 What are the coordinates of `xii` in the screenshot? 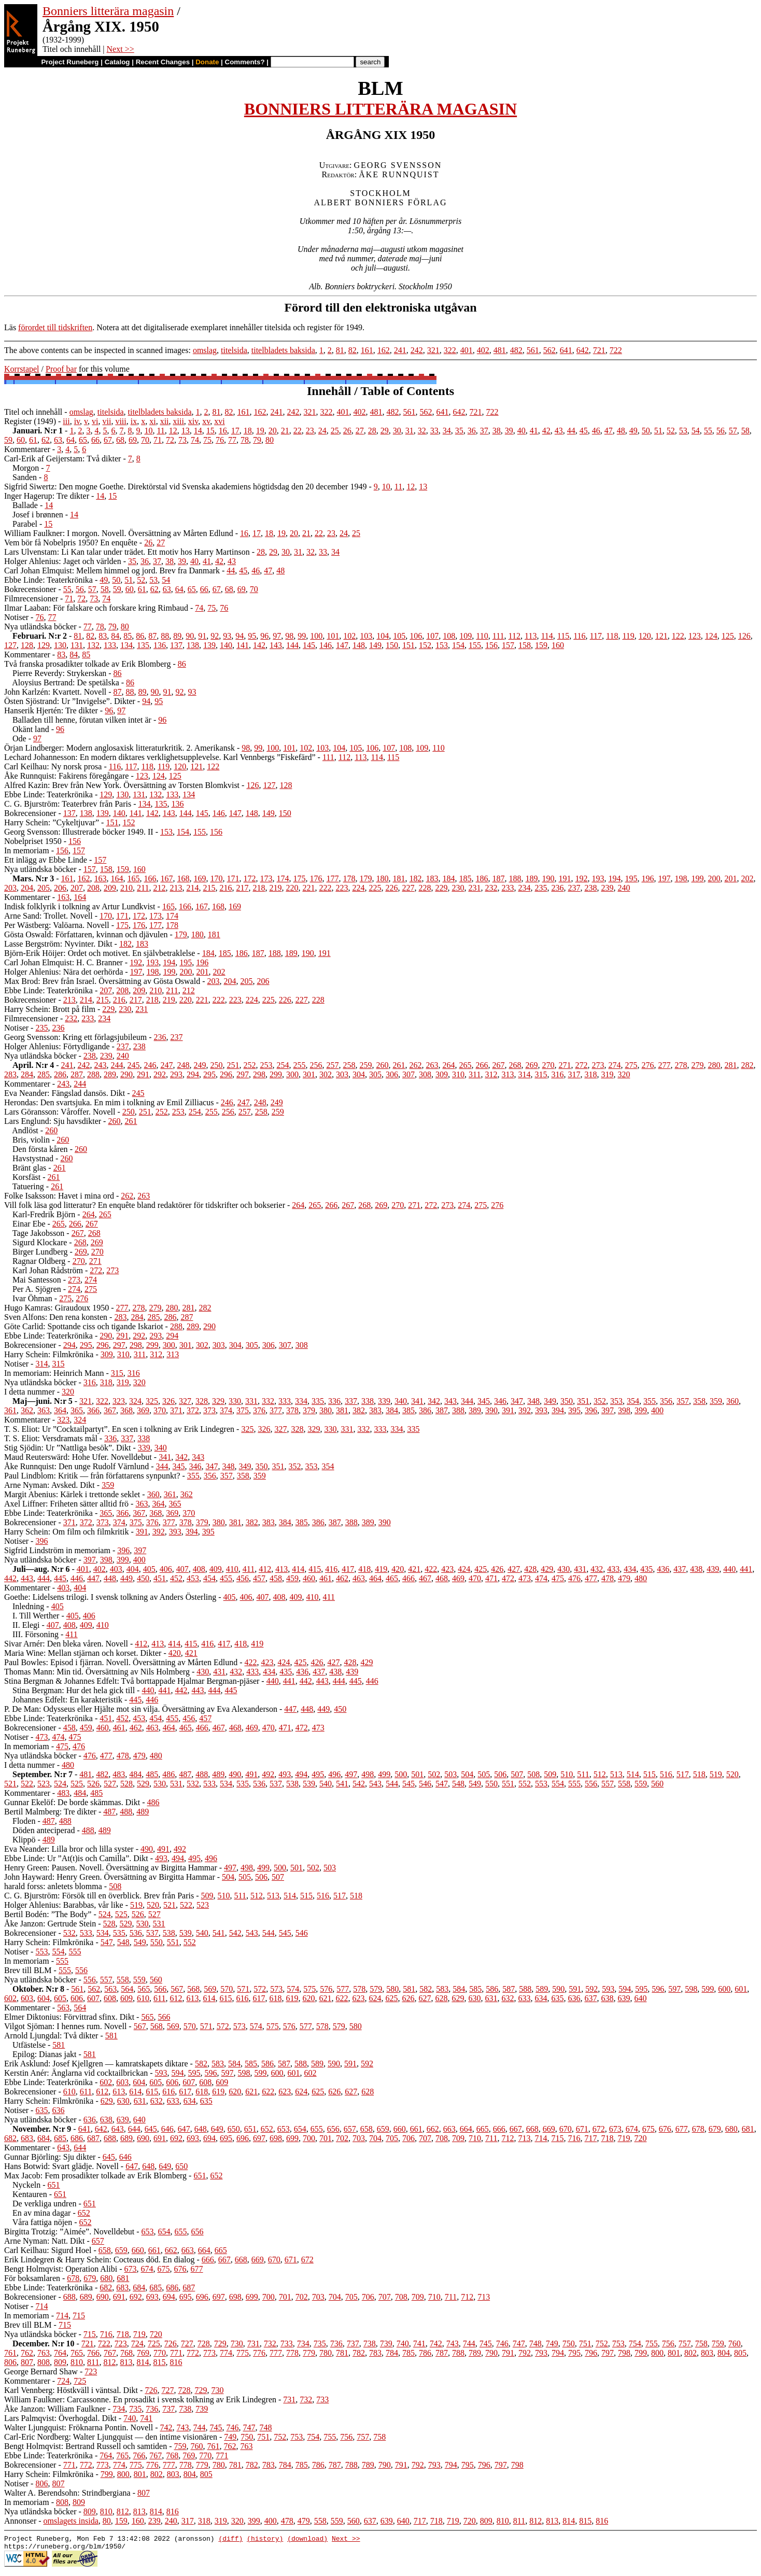 It's located at (164, 421).